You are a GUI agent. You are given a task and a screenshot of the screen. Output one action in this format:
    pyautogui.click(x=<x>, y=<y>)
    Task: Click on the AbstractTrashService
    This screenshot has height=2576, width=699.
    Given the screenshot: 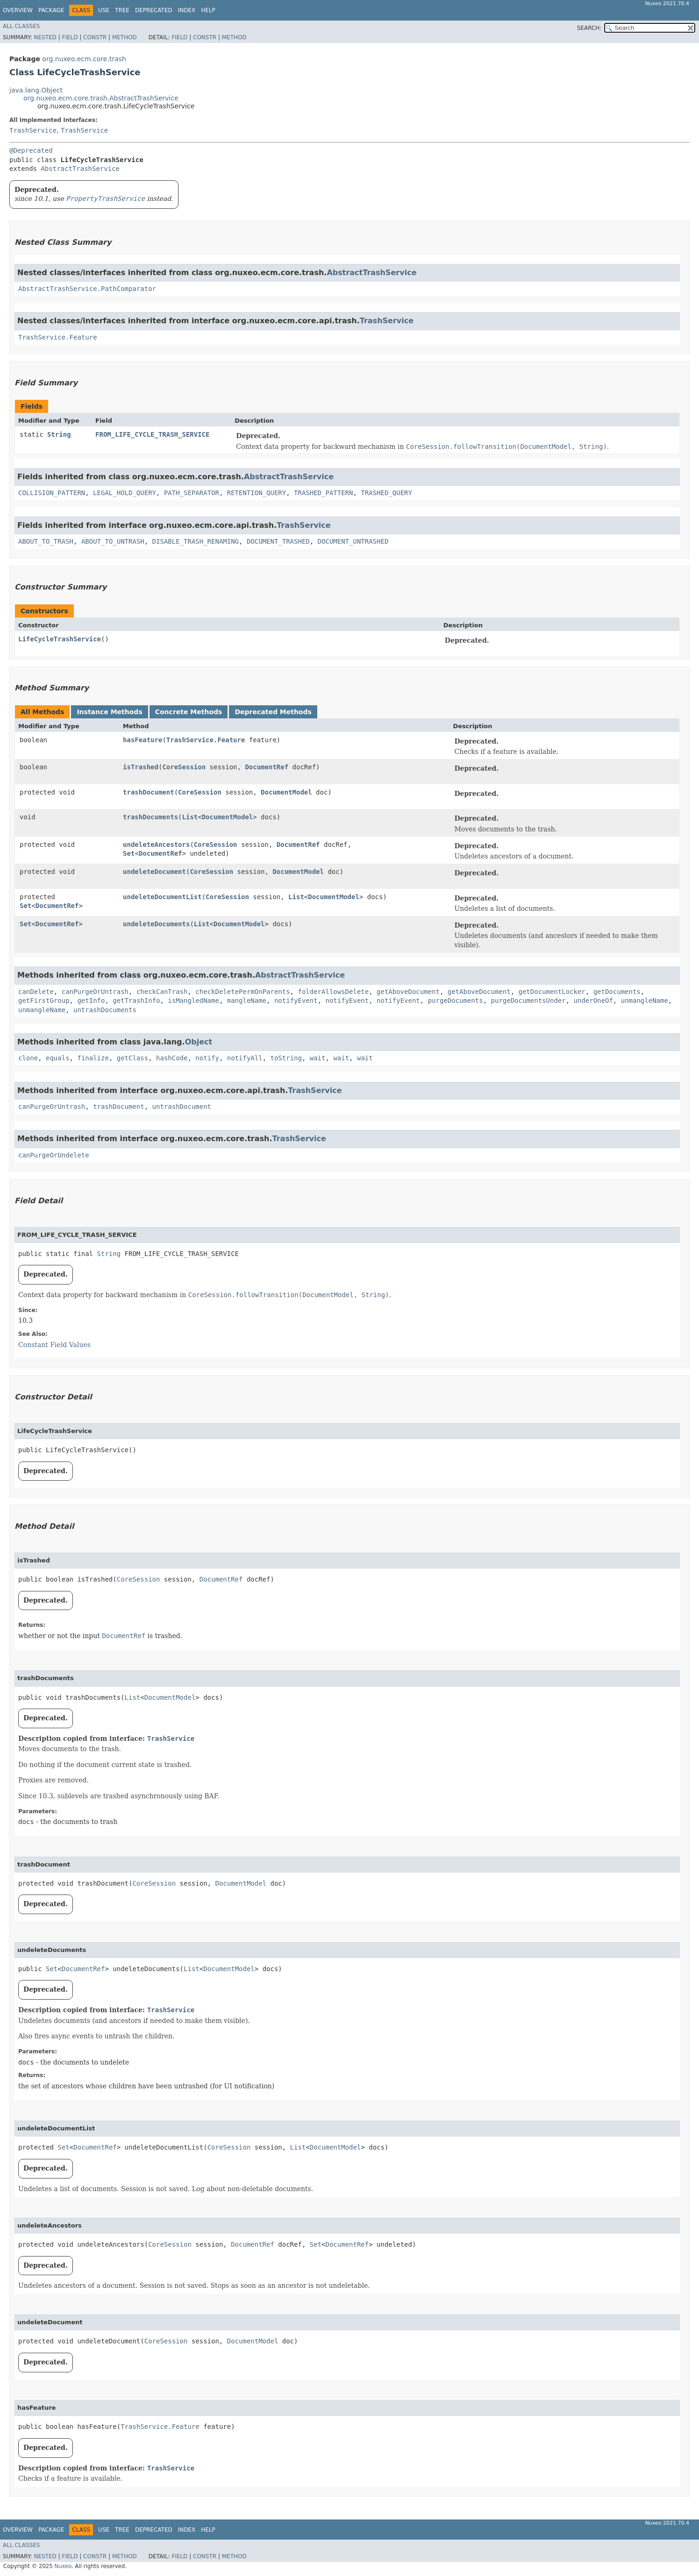 What is the action you would take?
    pyautogui.click(x=80, y=168)
    